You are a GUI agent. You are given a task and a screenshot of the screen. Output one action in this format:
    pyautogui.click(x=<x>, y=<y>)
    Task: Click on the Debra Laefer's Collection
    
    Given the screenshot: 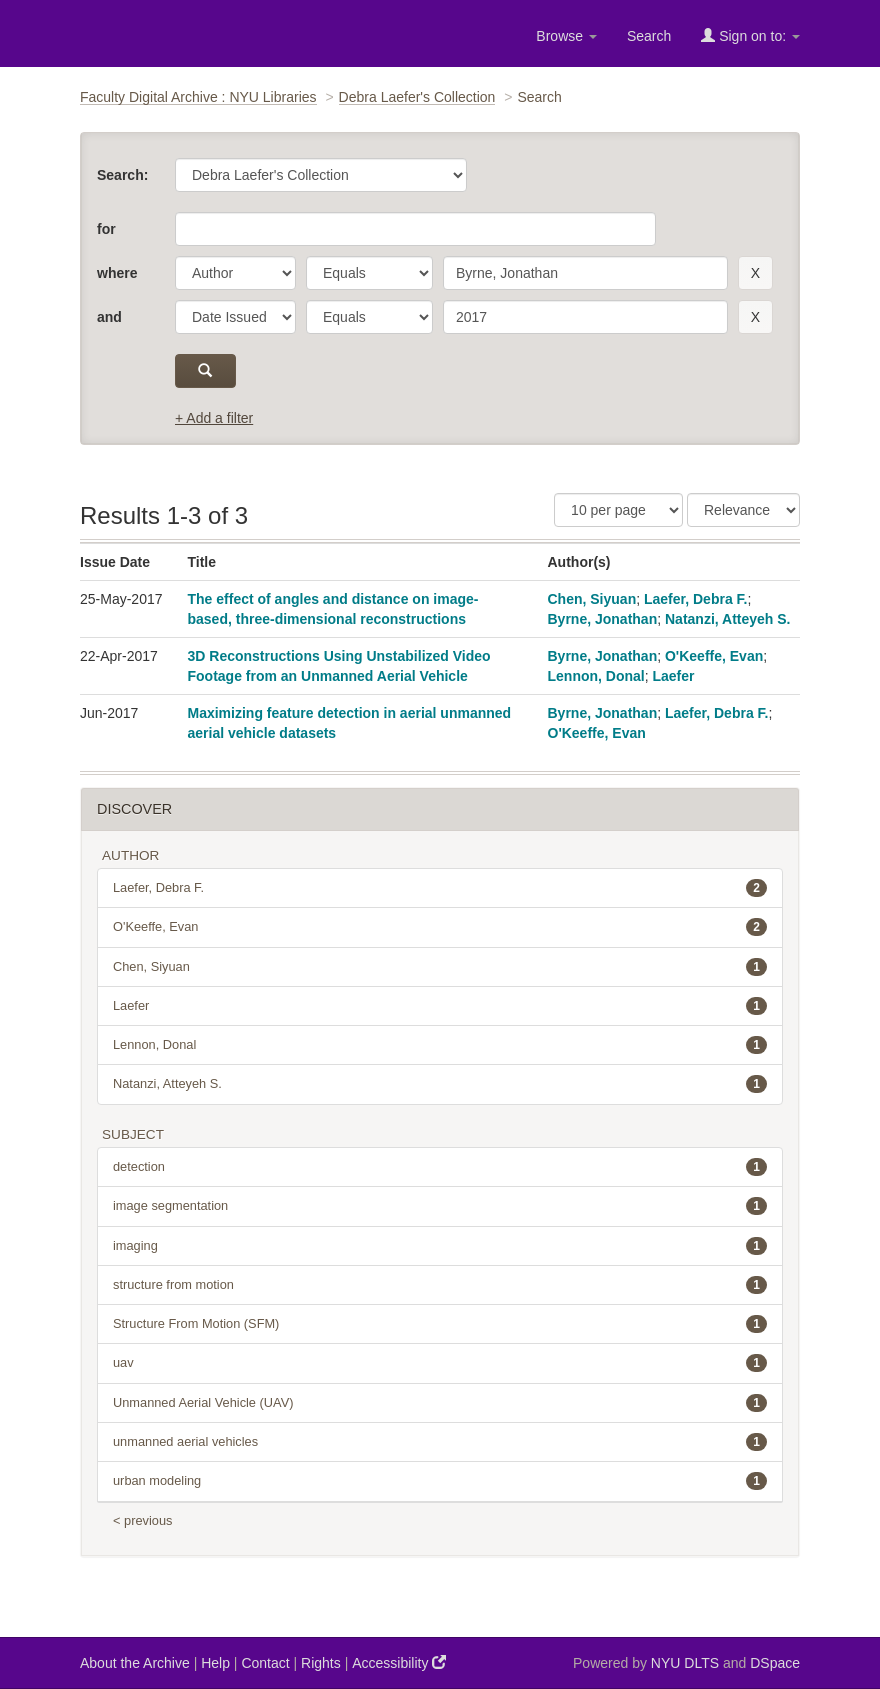 What is the action you would take?
    pyautogui.click(x=417, y=97)
    